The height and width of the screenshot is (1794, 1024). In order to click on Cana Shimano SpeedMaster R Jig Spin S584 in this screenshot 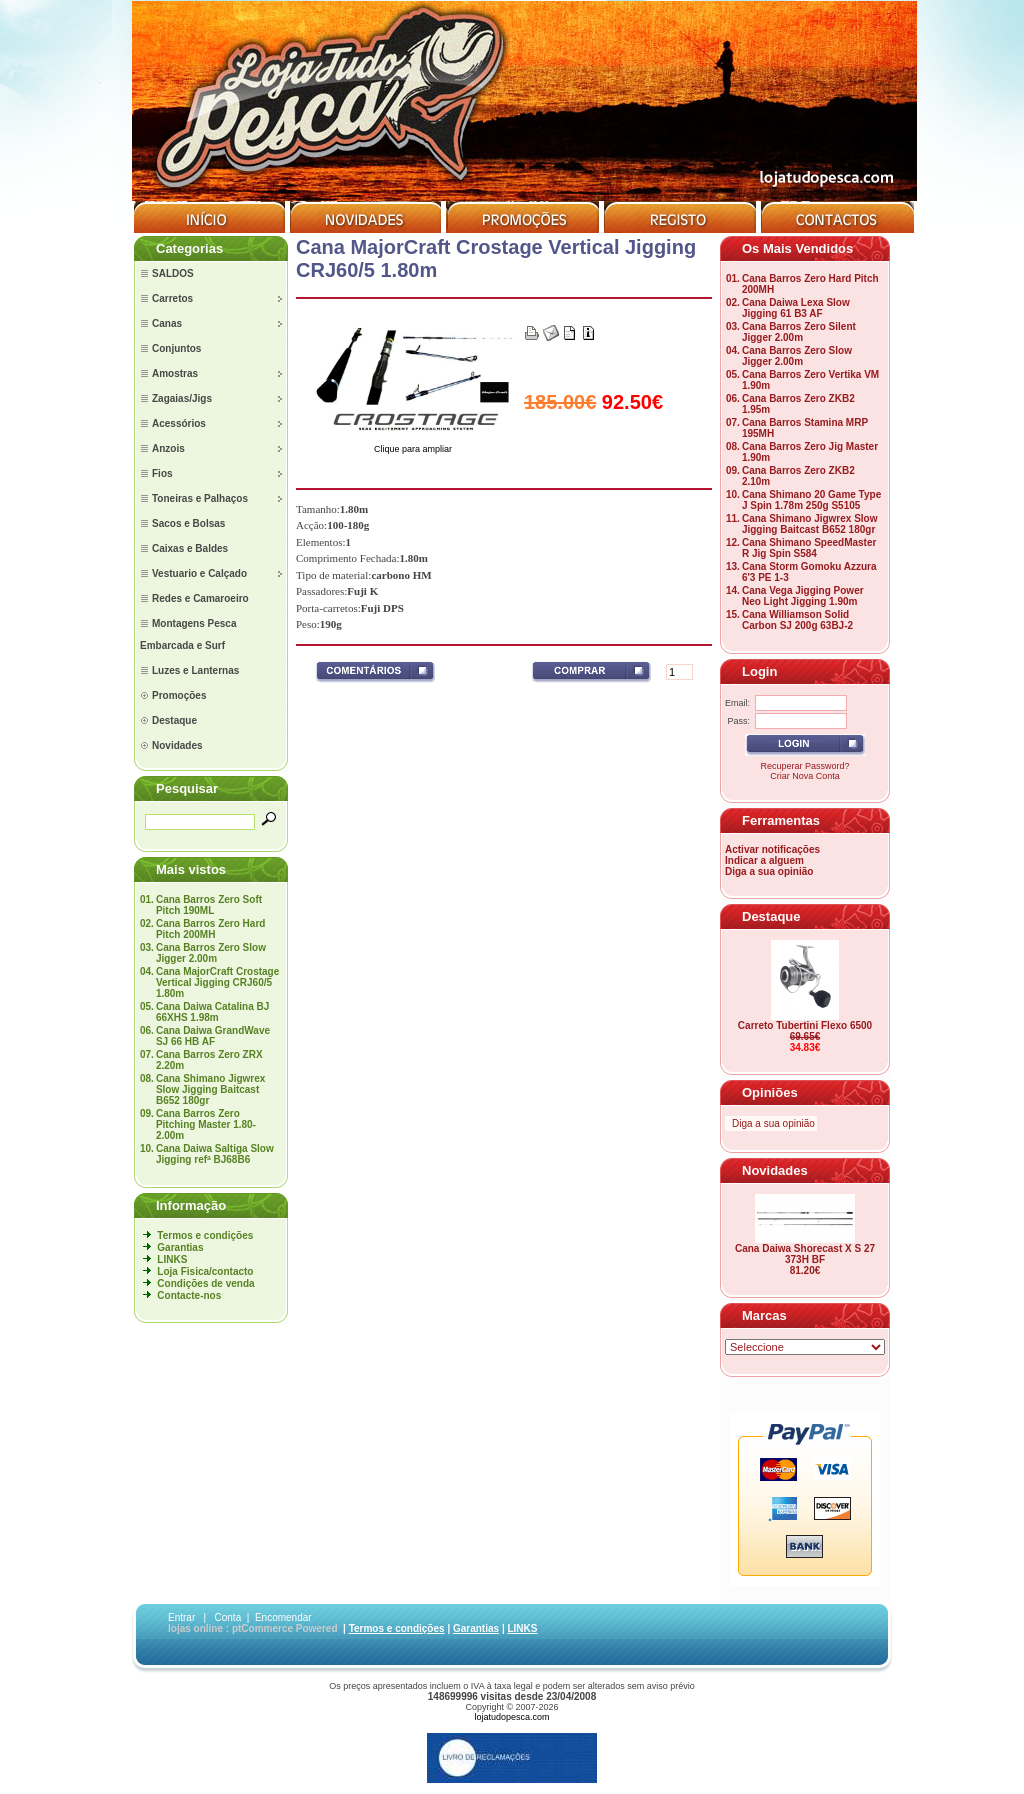, I will do `click(809, 548)`.